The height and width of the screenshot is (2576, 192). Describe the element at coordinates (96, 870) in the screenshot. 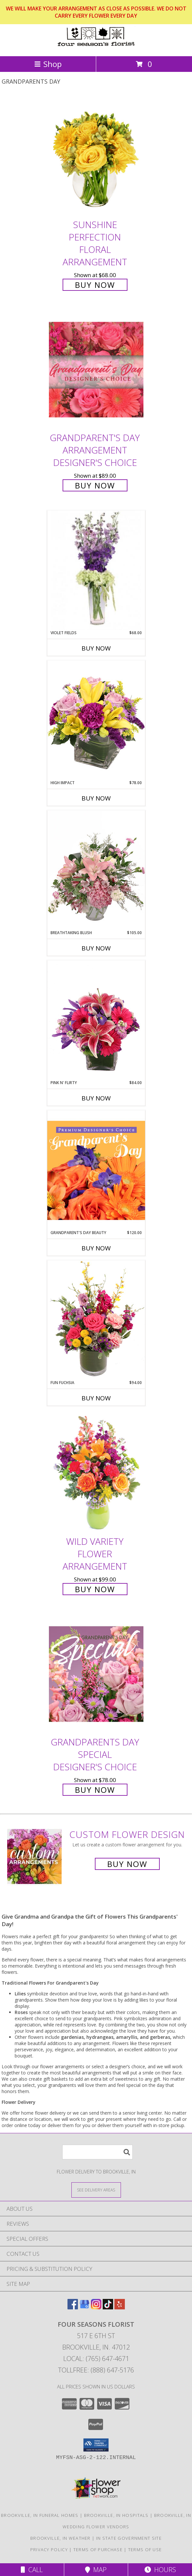

I see `[View Breathtaking Blush Floral Design Info]` at that location.